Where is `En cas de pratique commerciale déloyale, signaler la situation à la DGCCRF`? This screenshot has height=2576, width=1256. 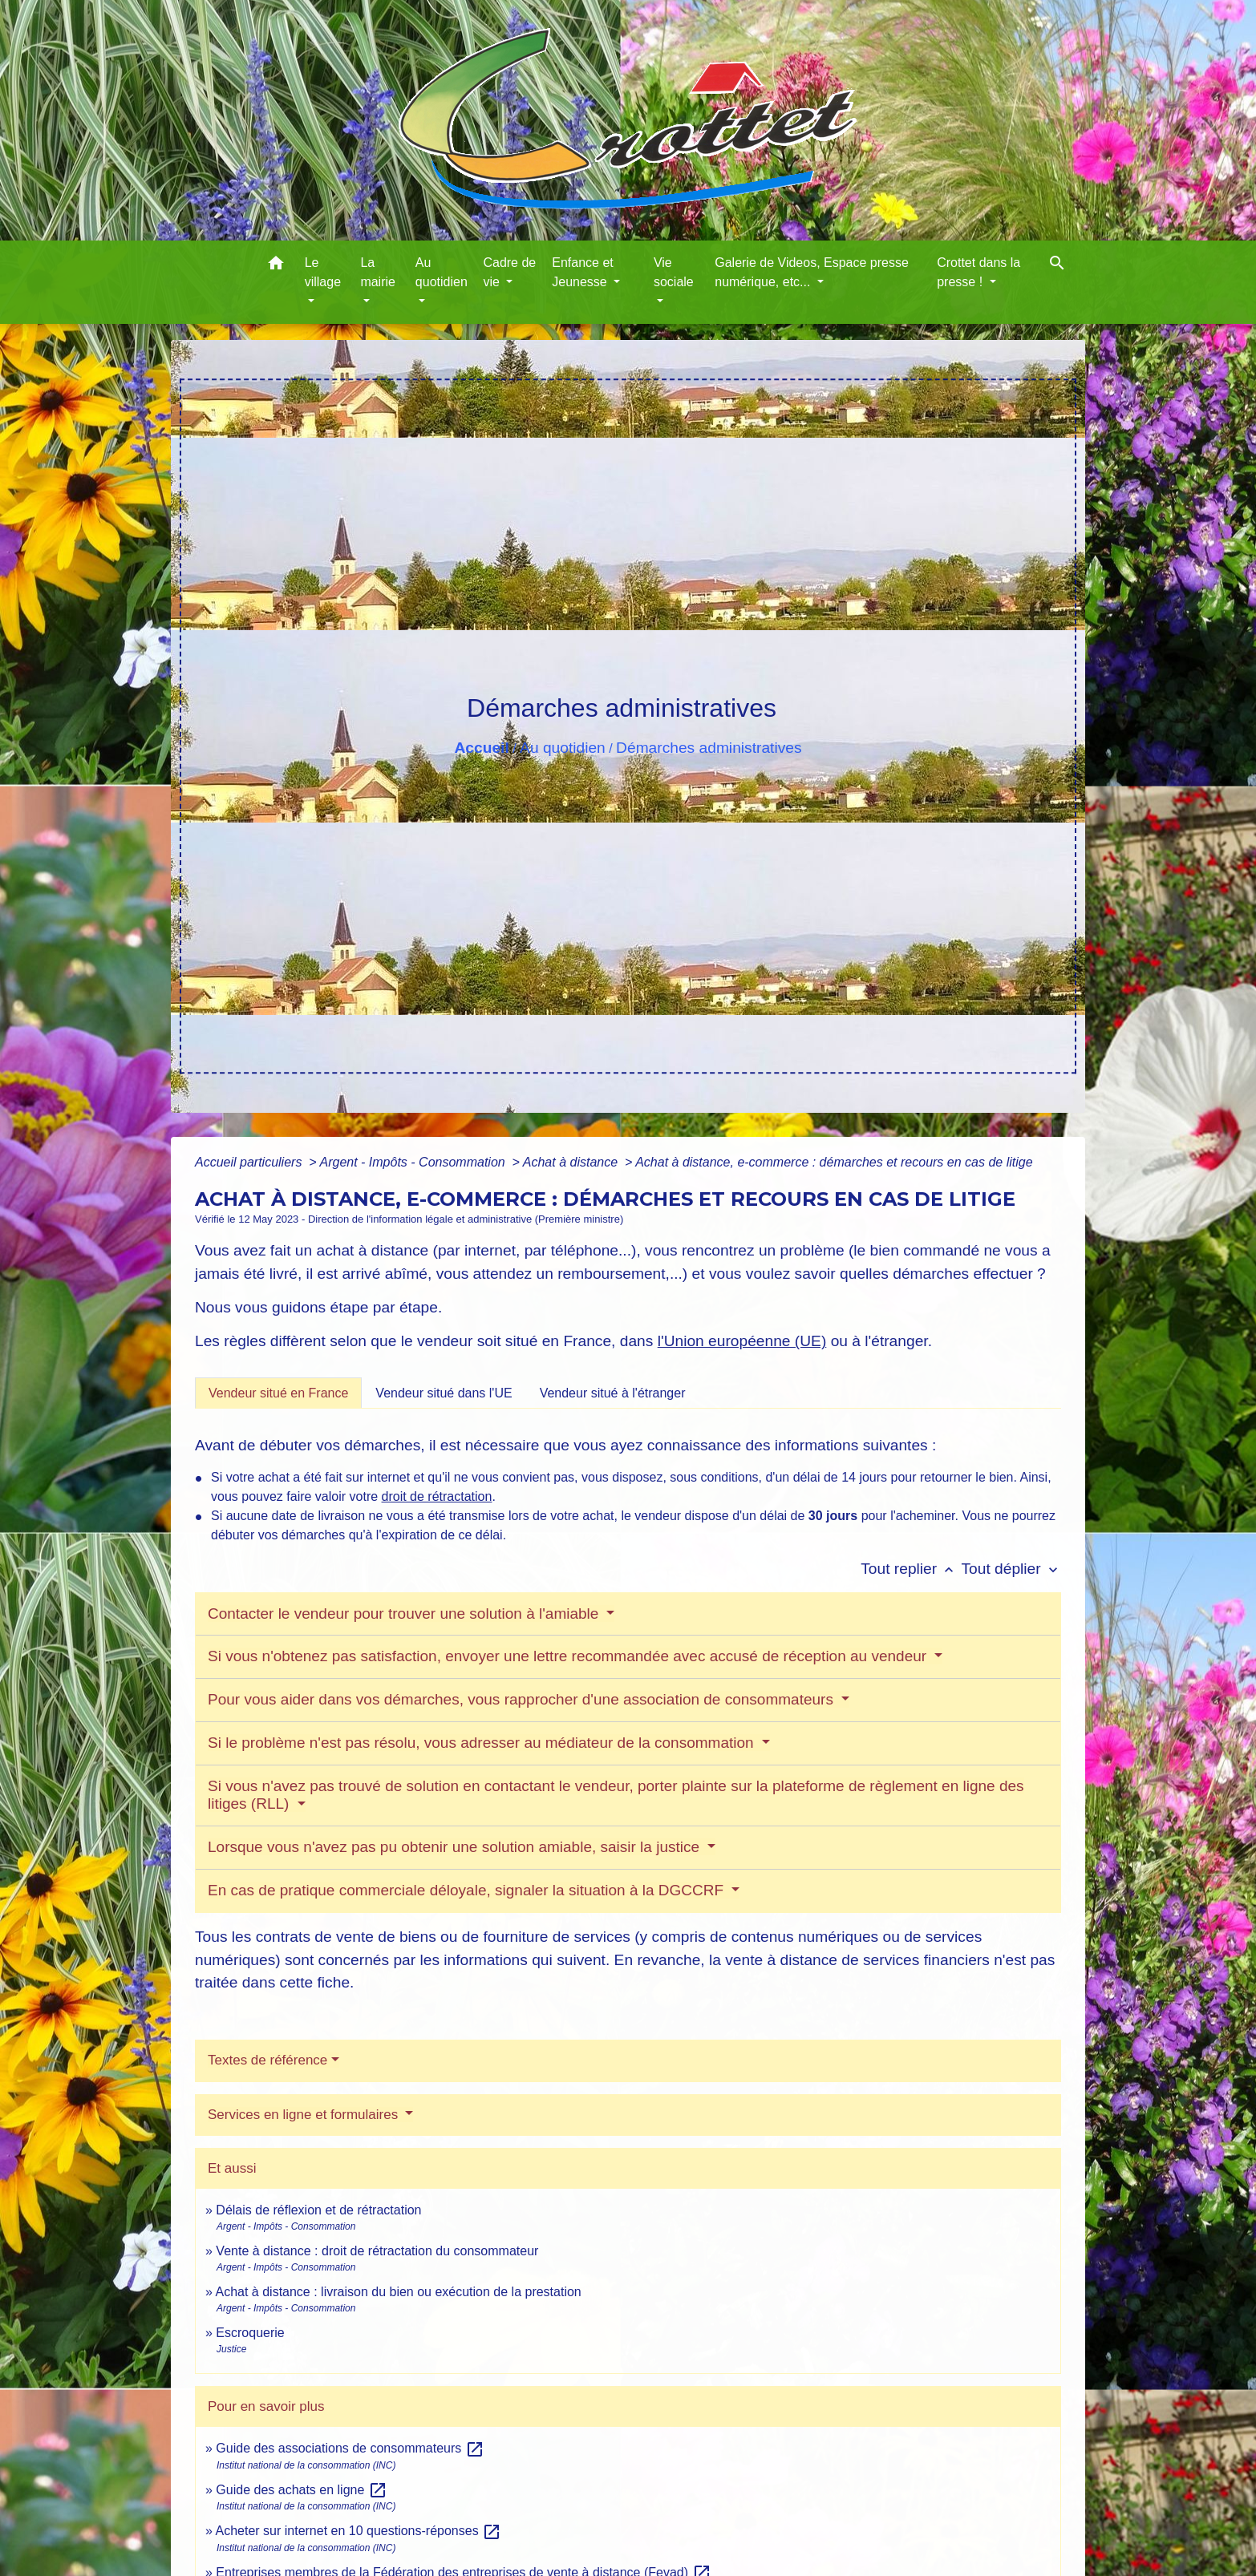 En cas de pratique commerciale déloyale, signaler la situation à la DGCCRF is located at coordinates (467, 1890).